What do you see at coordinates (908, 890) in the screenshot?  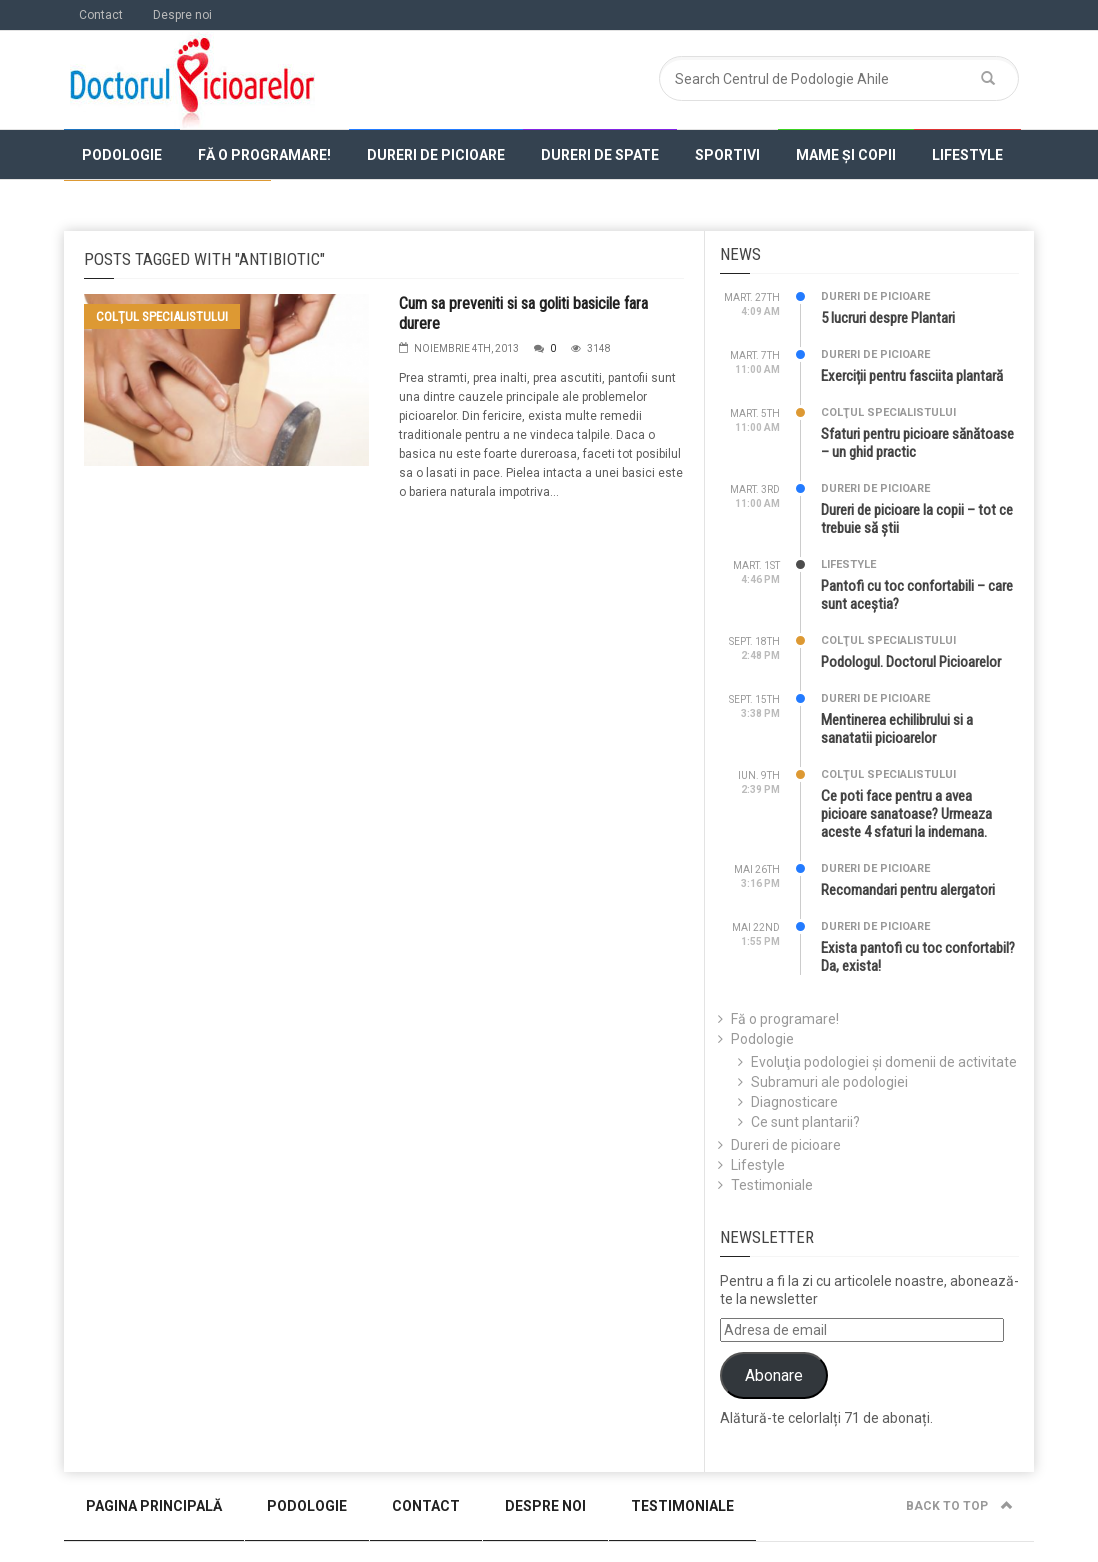 I see `Recomandari pentru alergatori` at bounding box center [908, 890].